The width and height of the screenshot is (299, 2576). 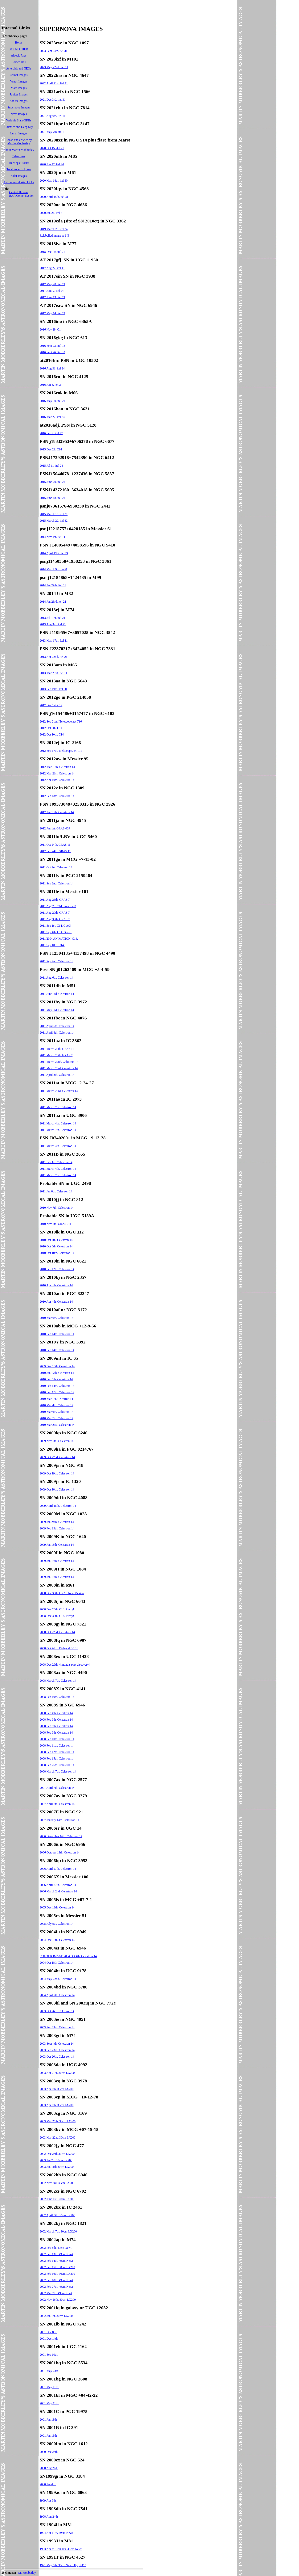 What do you see at coordinates (19, 94) in the screenshot?
I see `Jupiter Images` at bounding box center [19, 94].